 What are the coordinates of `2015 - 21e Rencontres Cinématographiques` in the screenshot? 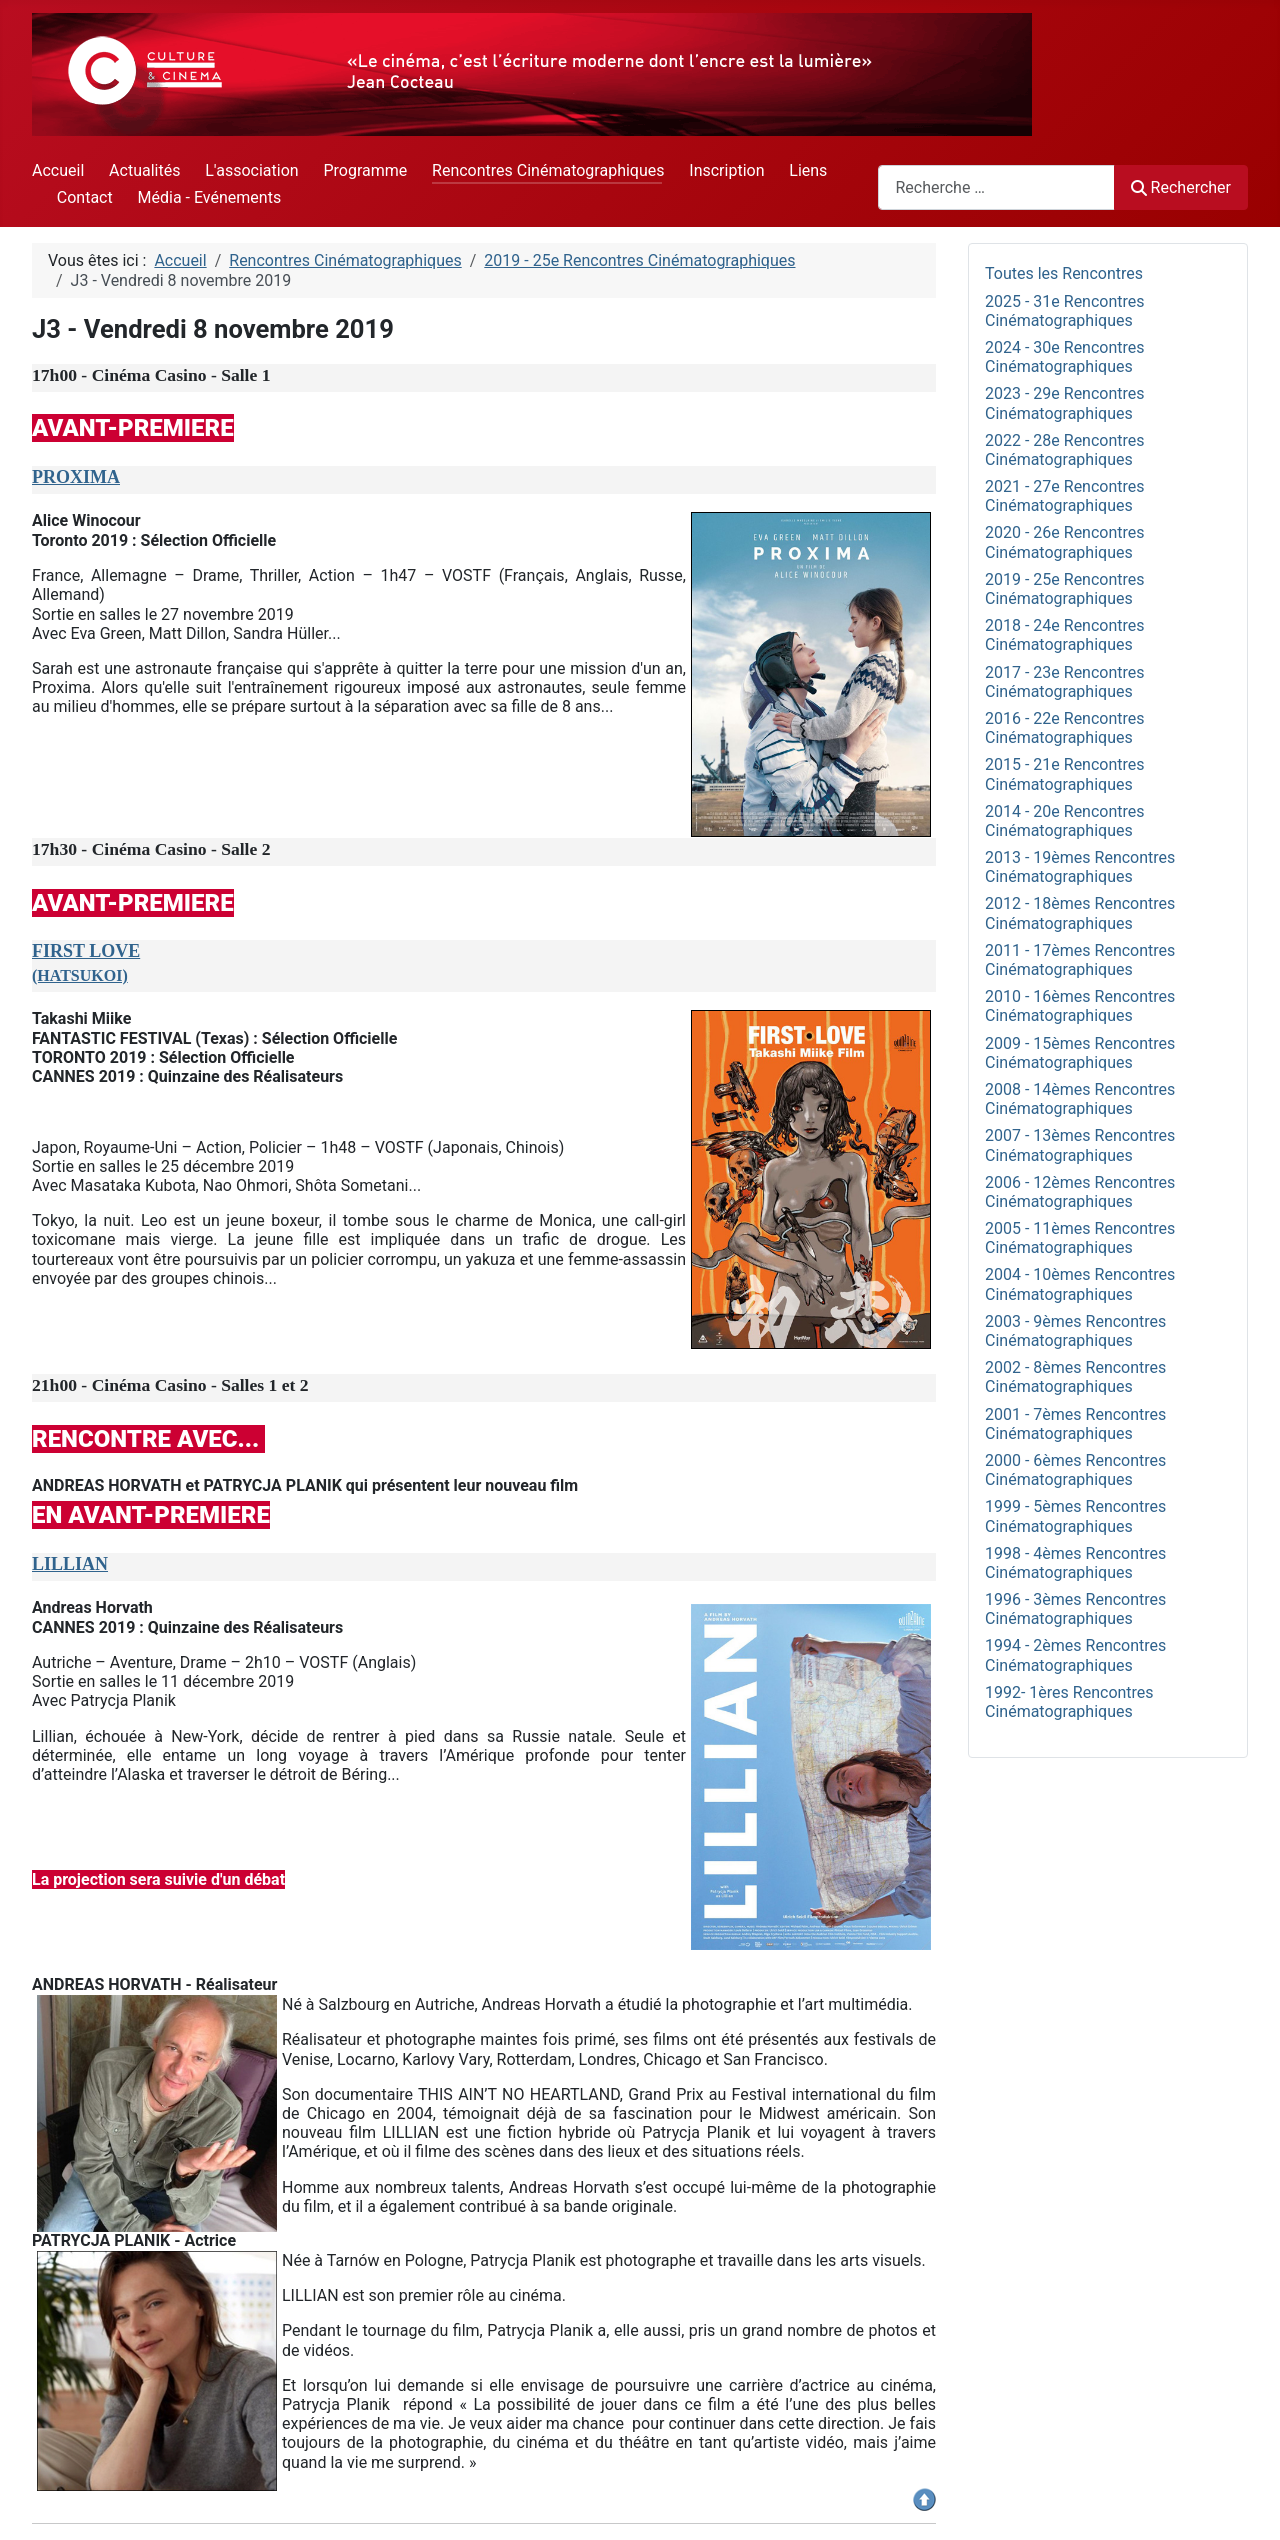 It's located at (1065, 774).